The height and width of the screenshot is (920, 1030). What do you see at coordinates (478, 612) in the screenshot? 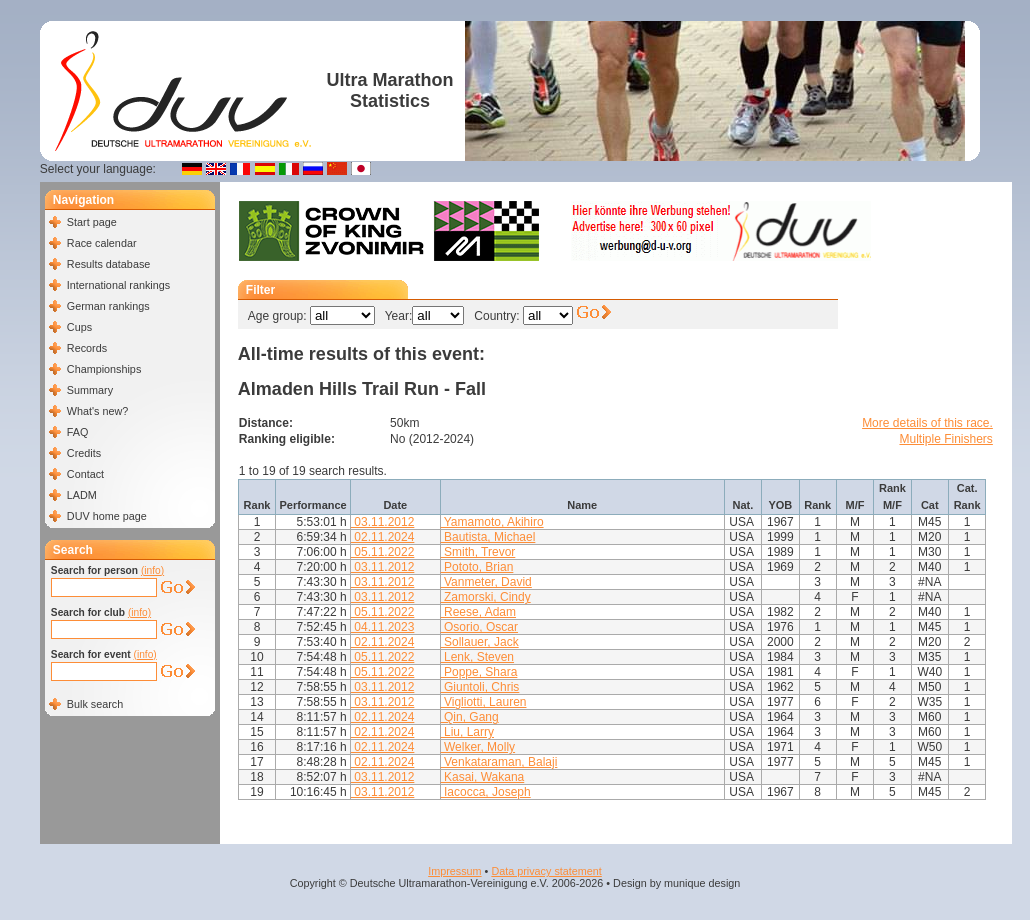
I see `Reese, Adam` at bounding box center [478, 612].